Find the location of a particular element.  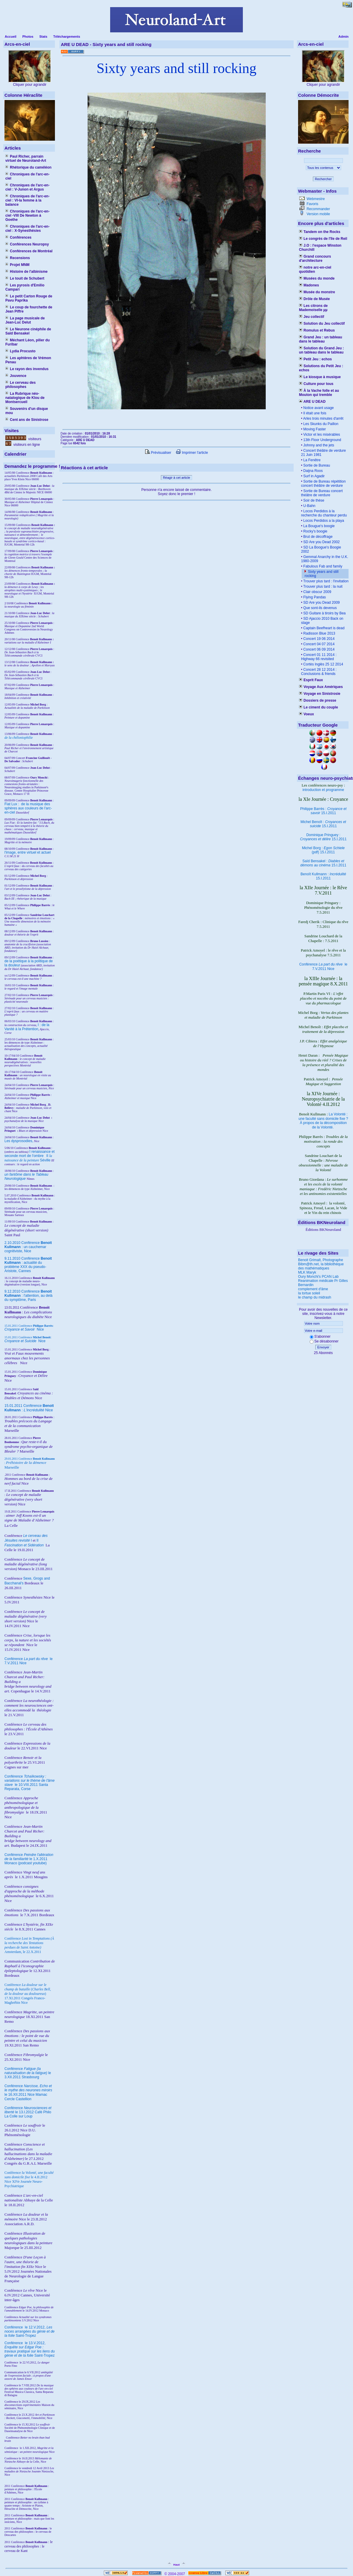

Flying Pandas is located at coordinates (314, 597).